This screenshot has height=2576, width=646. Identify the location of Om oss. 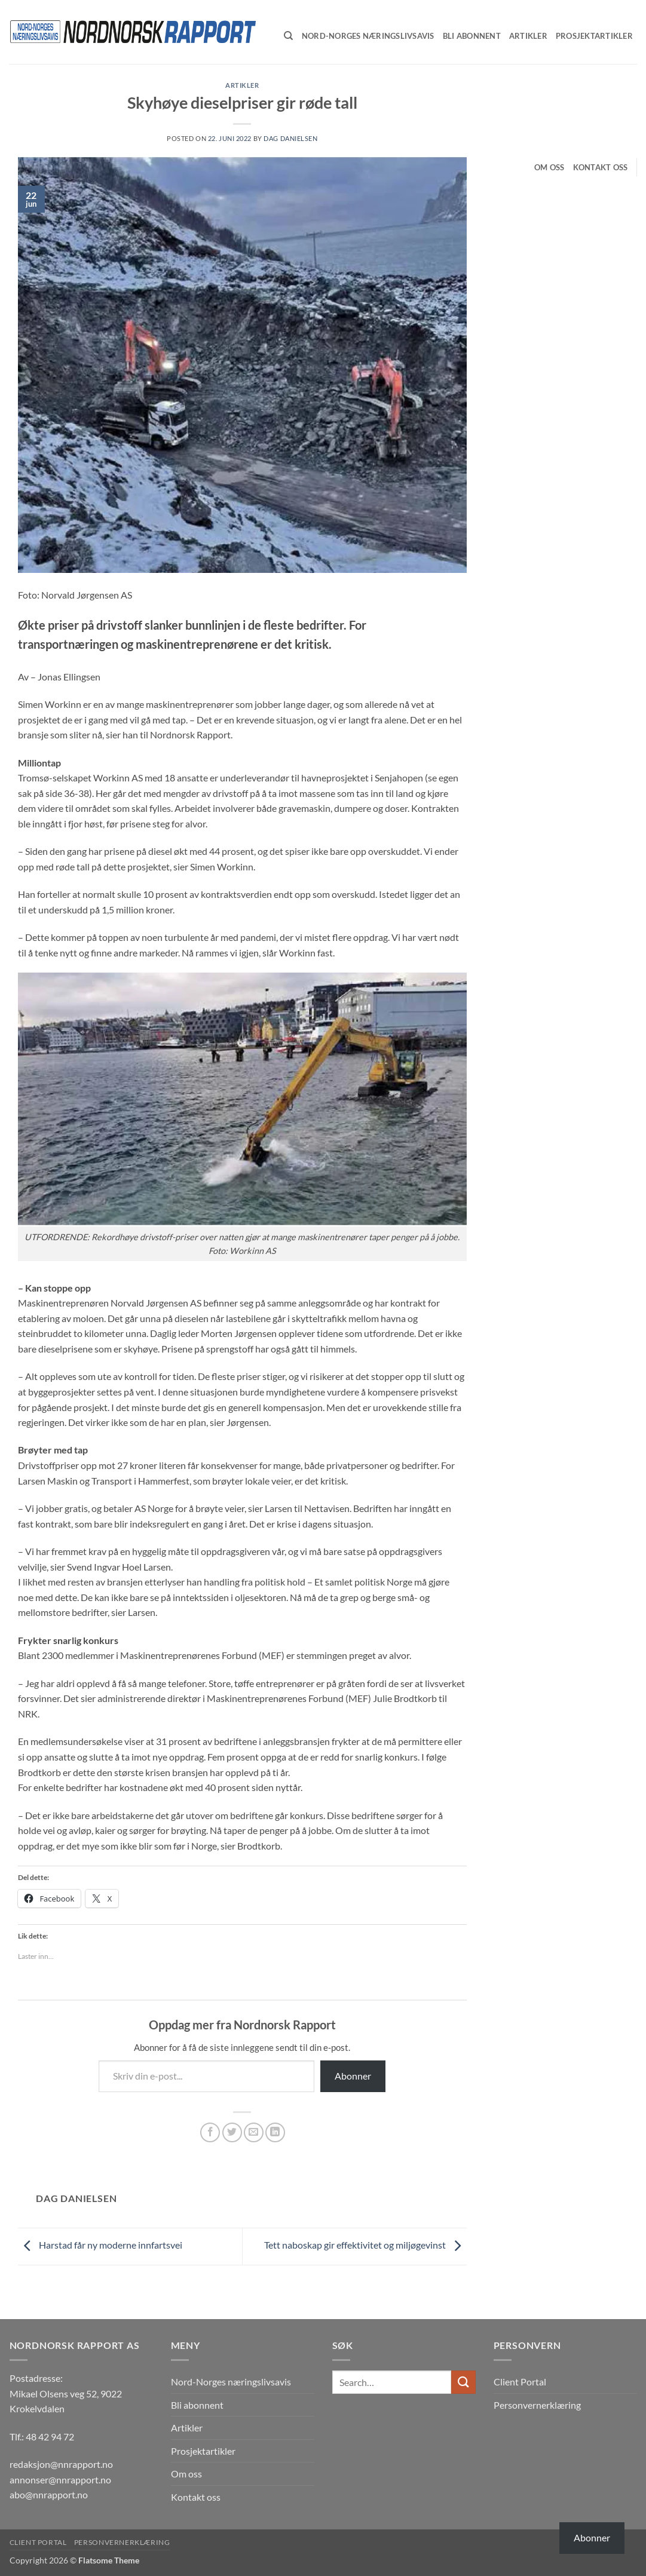
(549, 167).